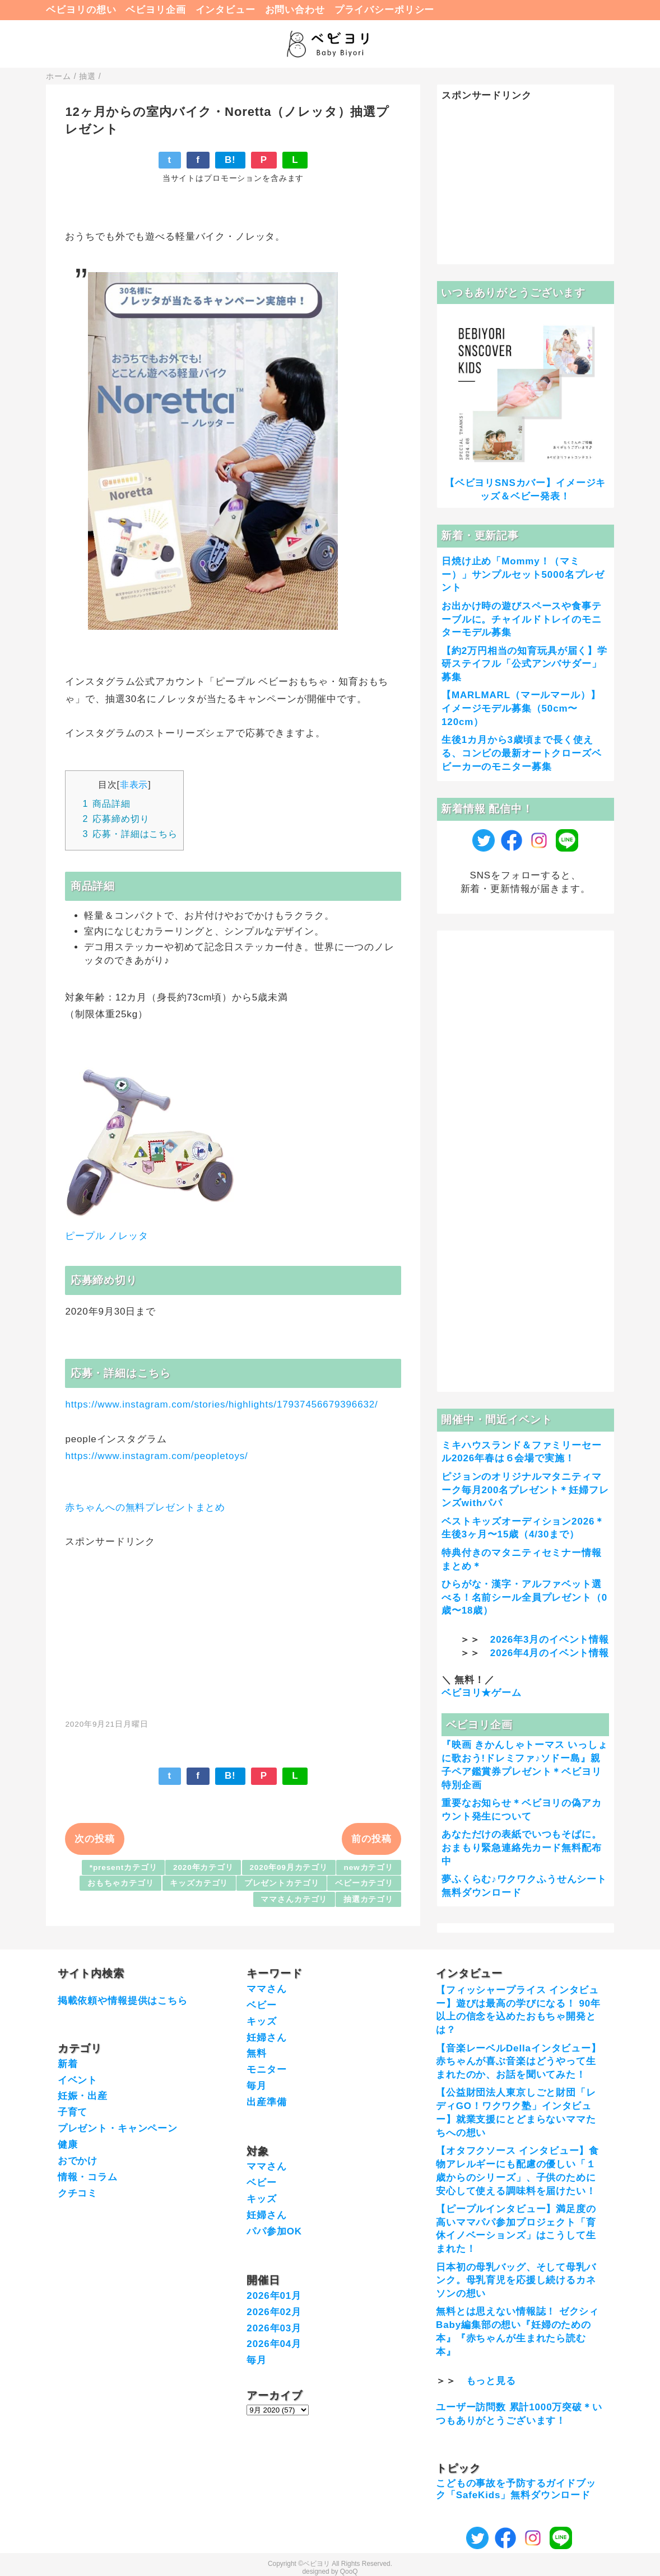 The width and height of the screenshot is (660, 2576). Describe the element at coordinates (266, 1989) in the screenshot. I see `ママさん` at that location.